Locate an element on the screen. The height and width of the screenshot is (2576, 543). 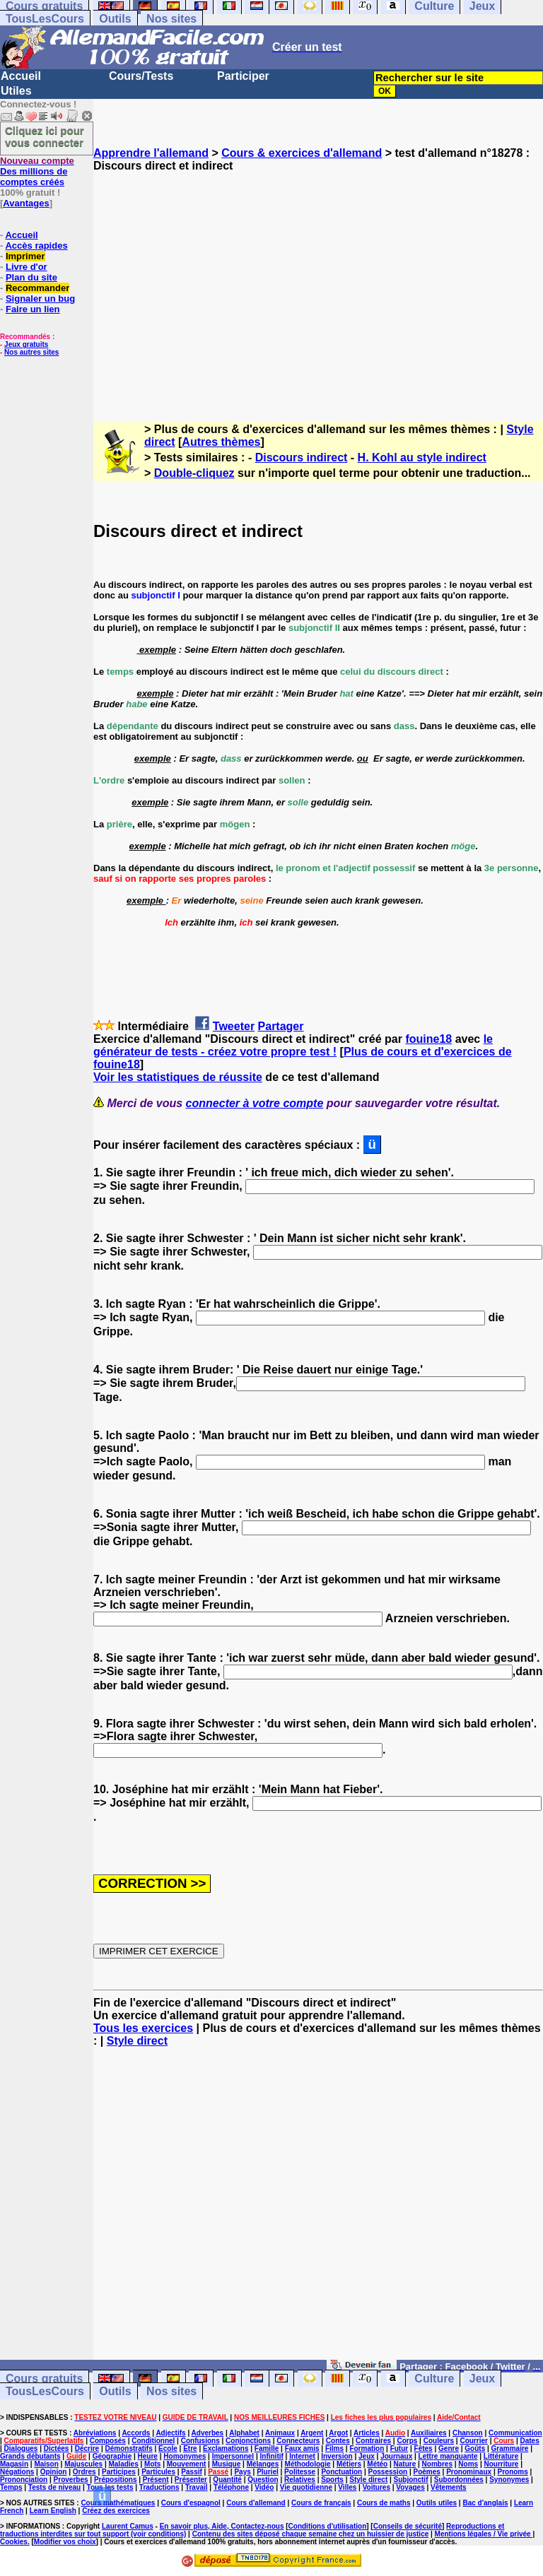
Signaler un bug is located at coordinates (40, 298).